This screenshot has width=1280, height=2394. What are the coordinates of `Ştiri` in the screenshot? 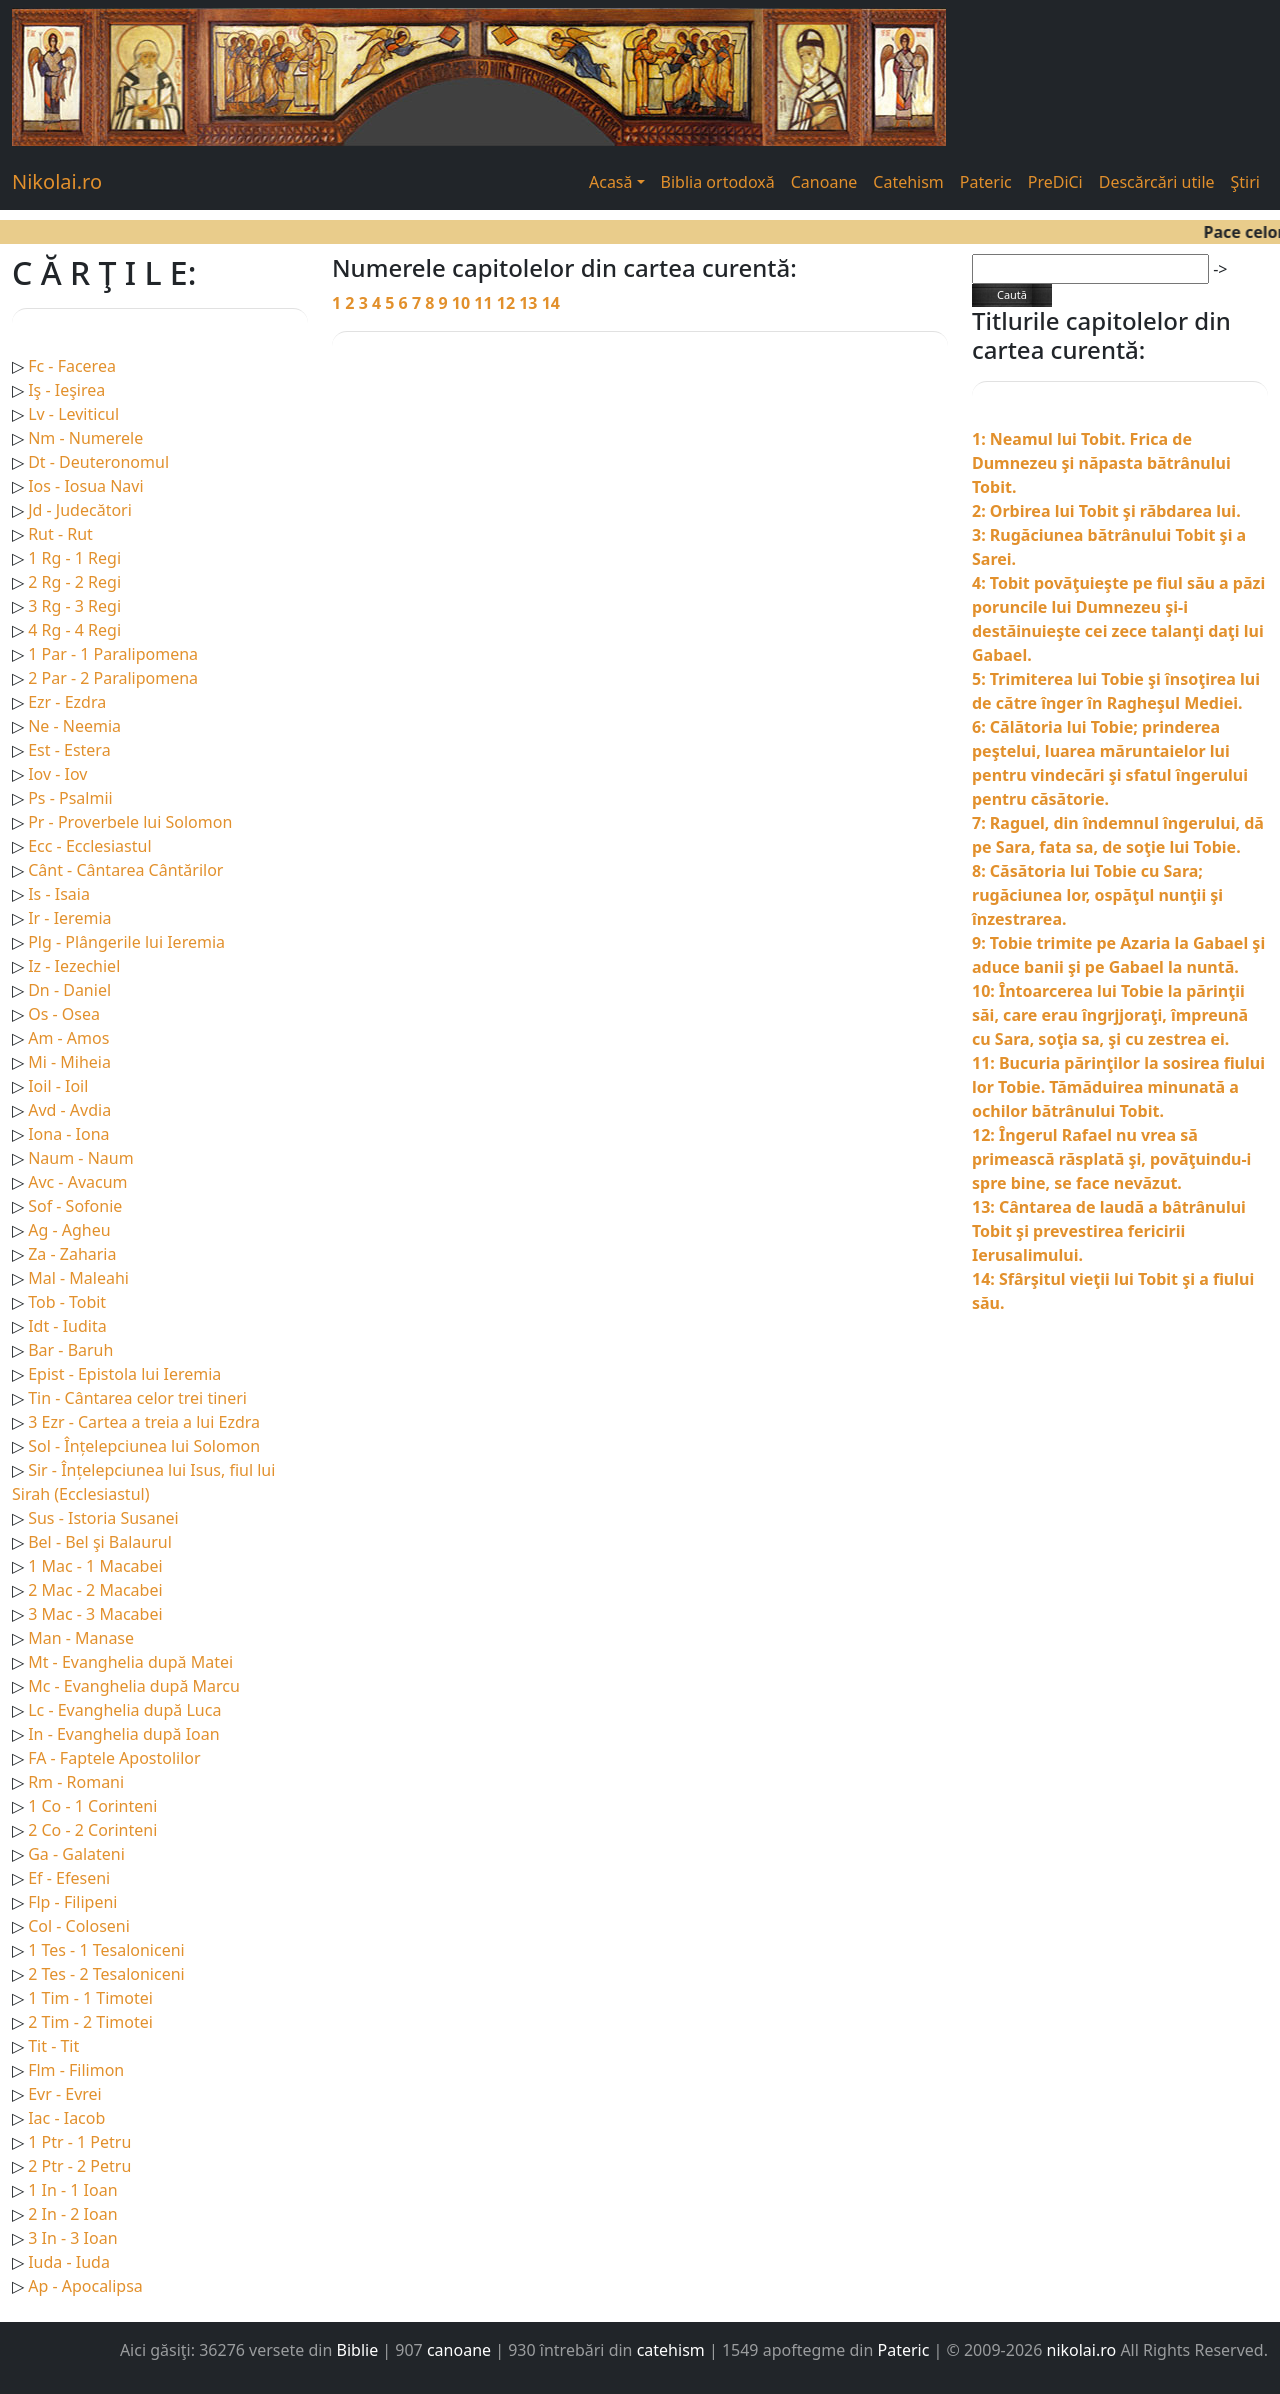 It's located at (1245, 182).